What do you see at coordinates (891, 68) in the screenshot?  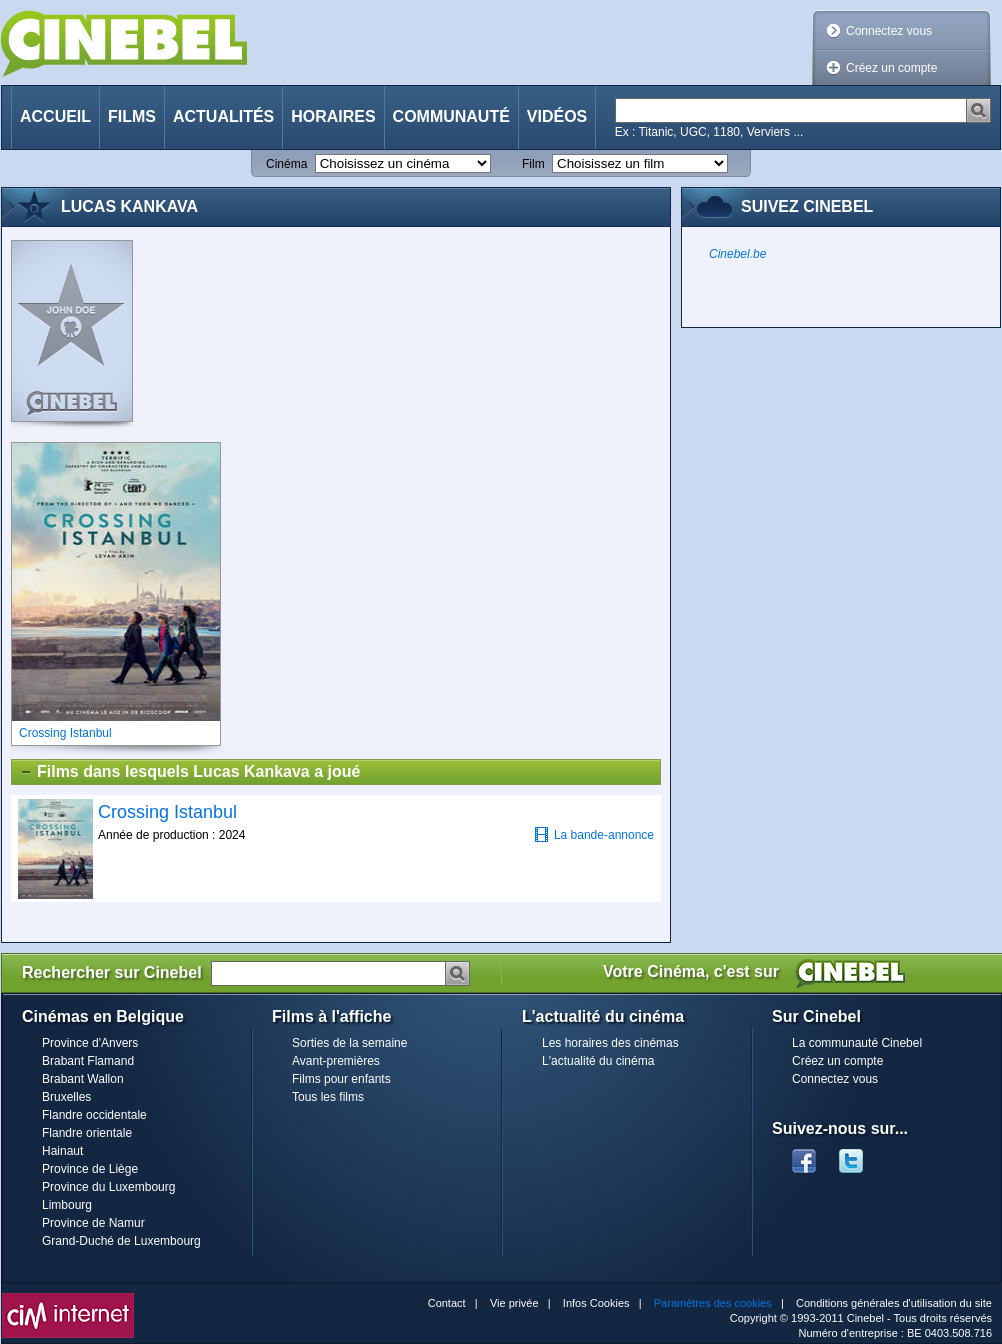 I see `Créez un compte` at bounding box center [891, 68].